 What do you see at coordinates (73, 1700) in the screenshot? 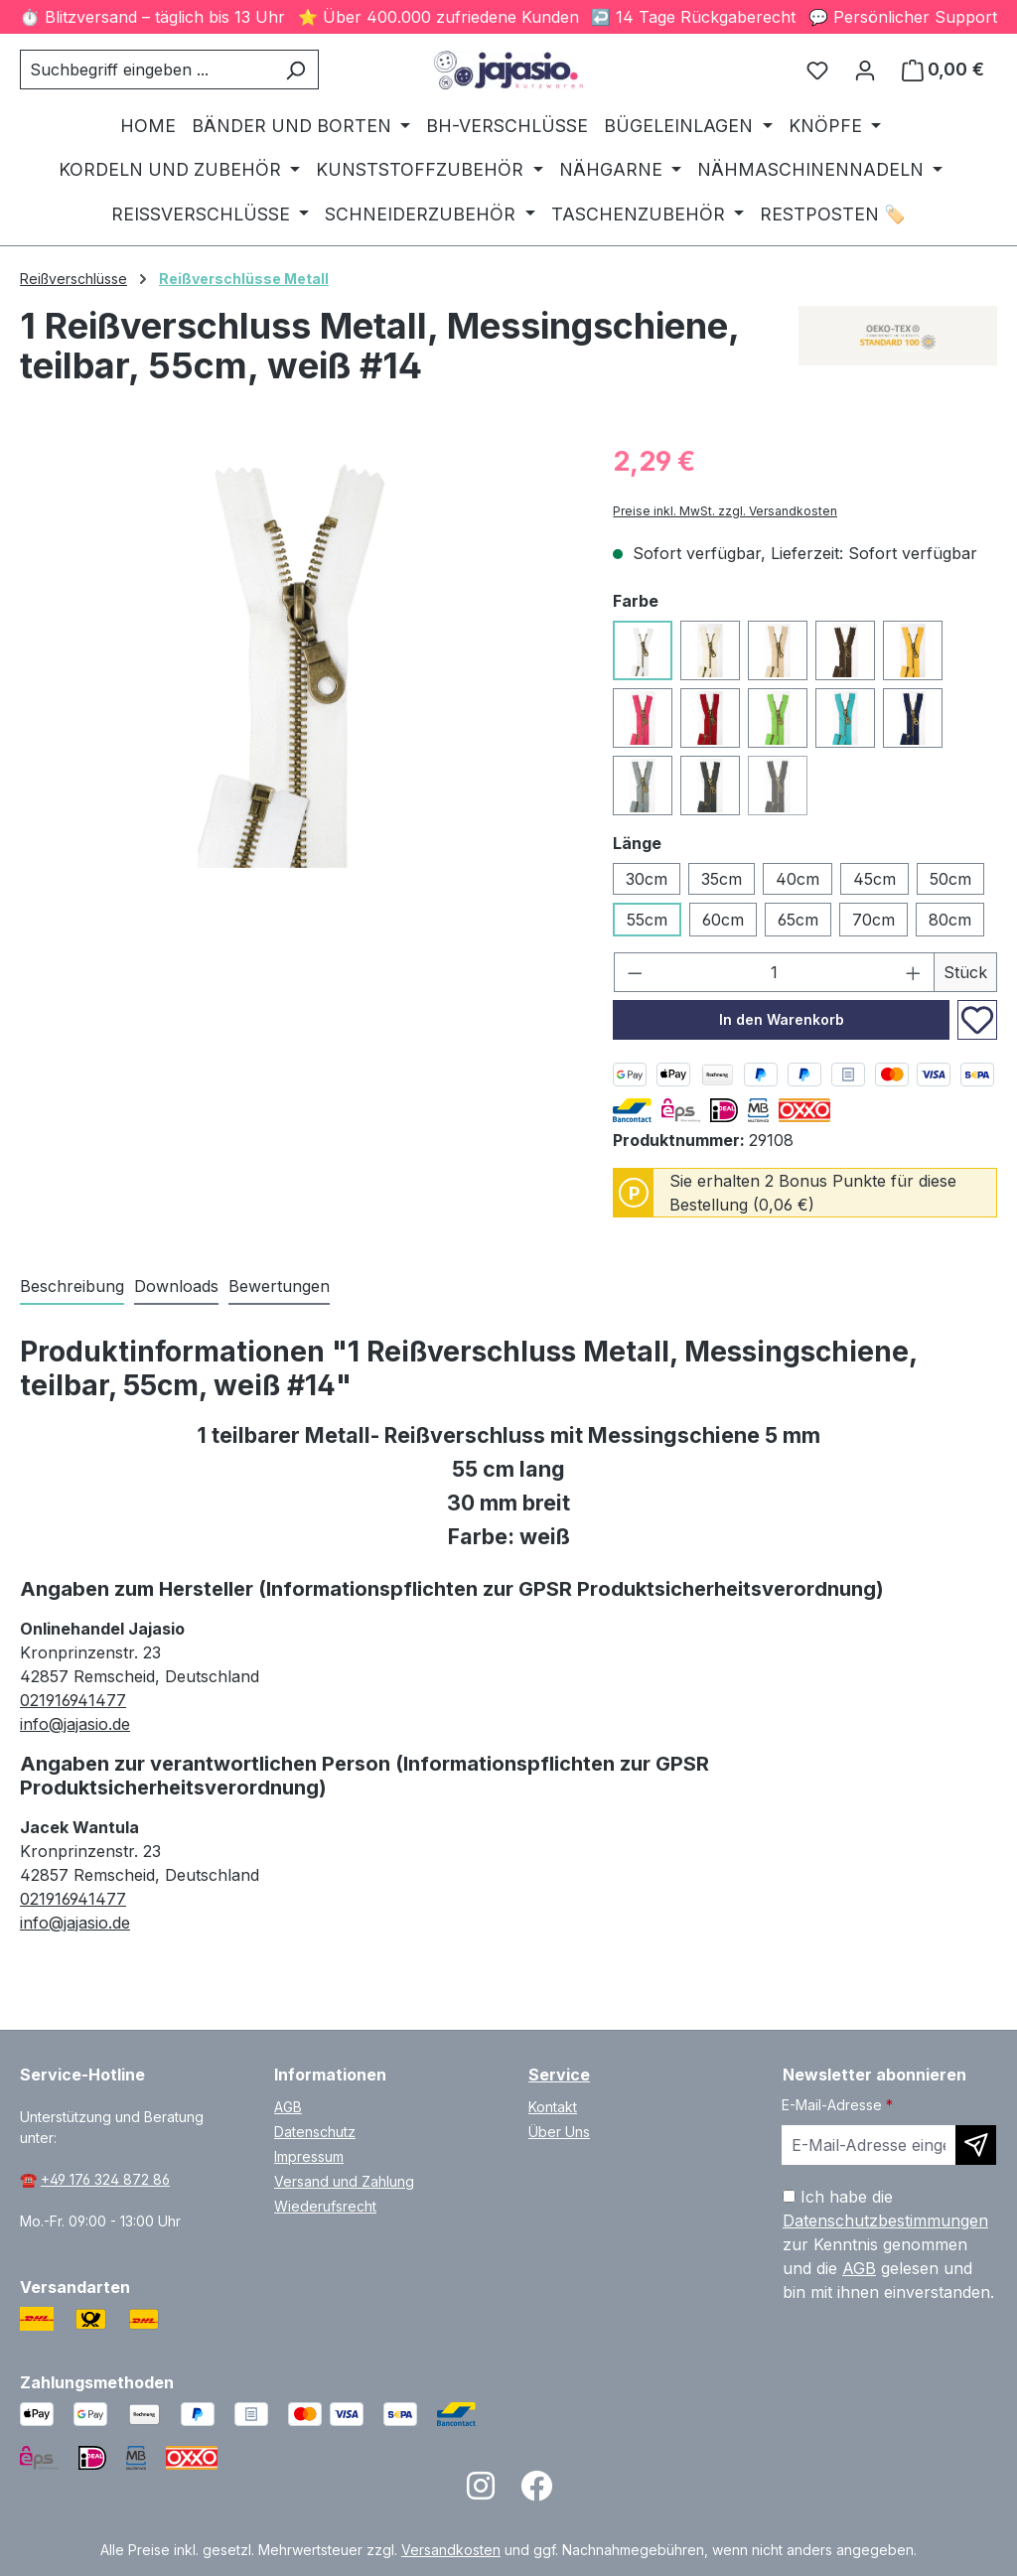
I see `021916941477` at bounding box center [73, 1700].